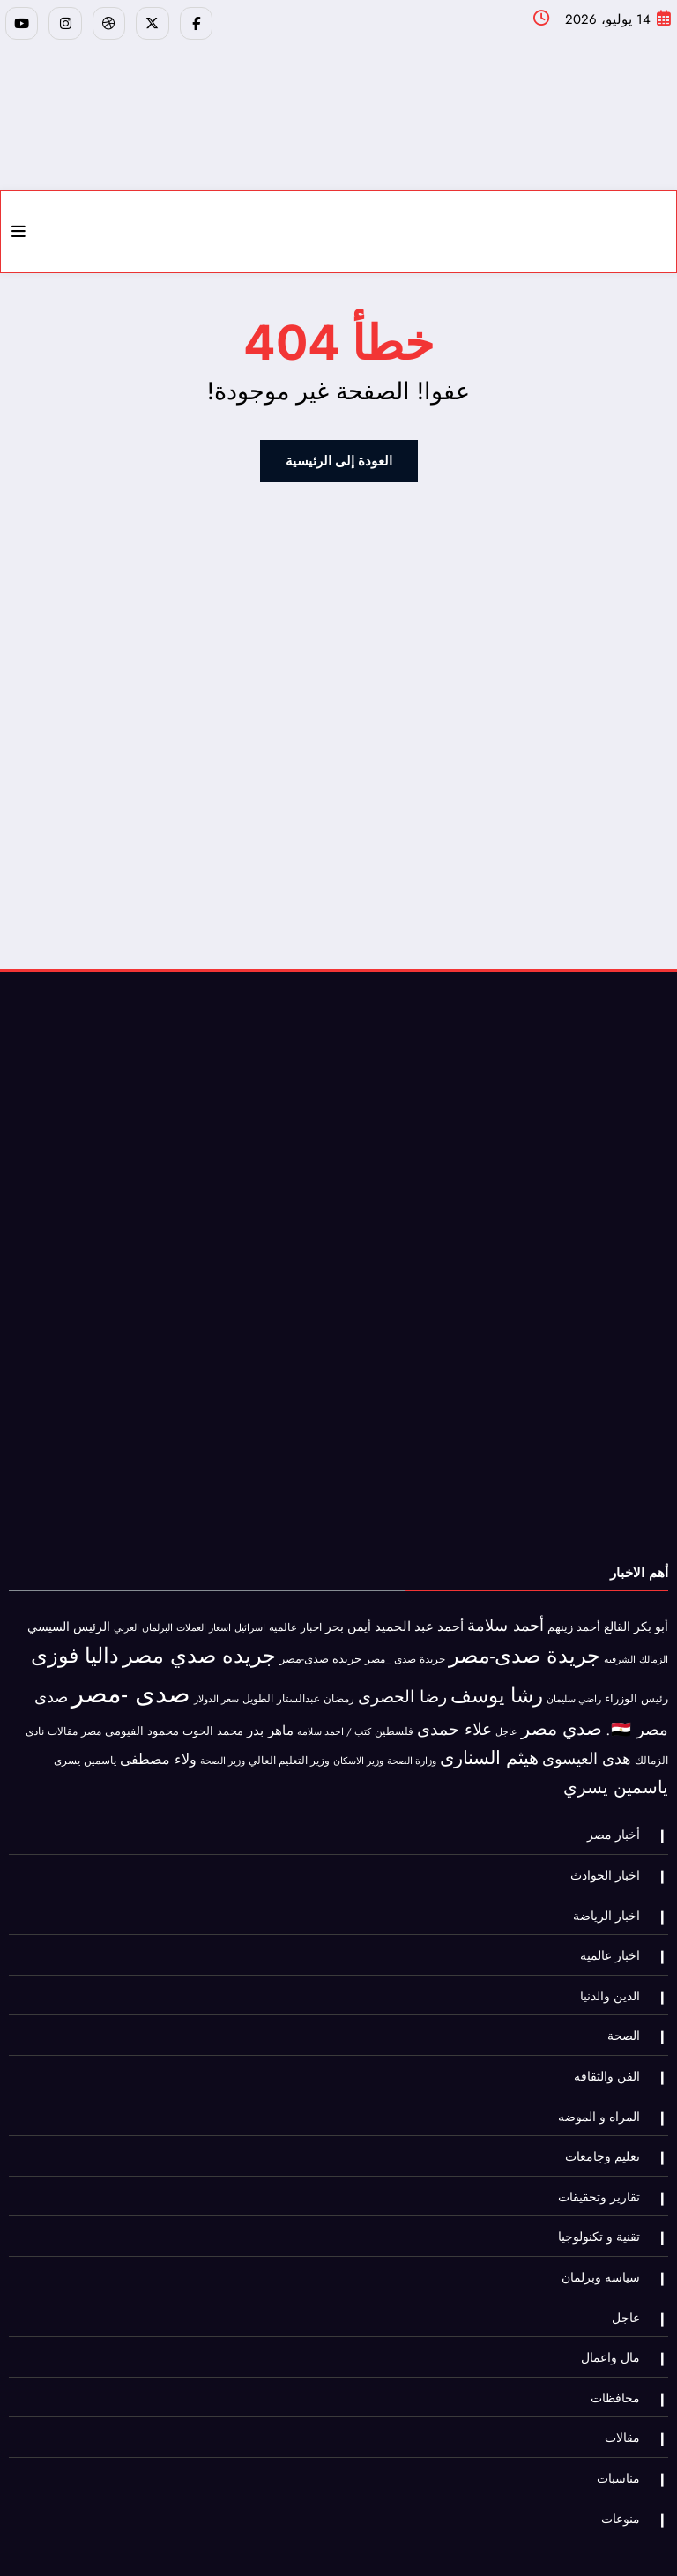  Describe the element at coordinates (612, 2048) in the screenshot. I see `الفن والثقافه` at that location.